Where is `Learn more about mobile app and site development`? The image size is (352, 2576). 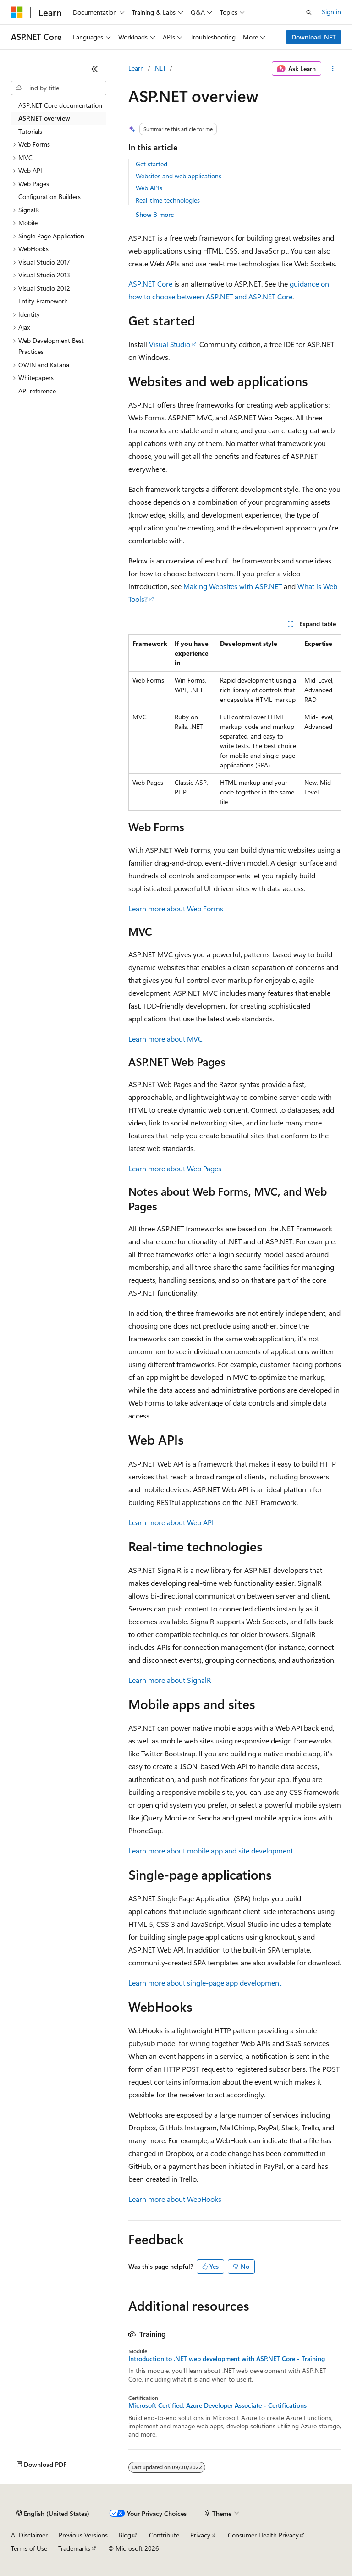
Learn more about mobile app and site development is located at coordinates (210, 1850).